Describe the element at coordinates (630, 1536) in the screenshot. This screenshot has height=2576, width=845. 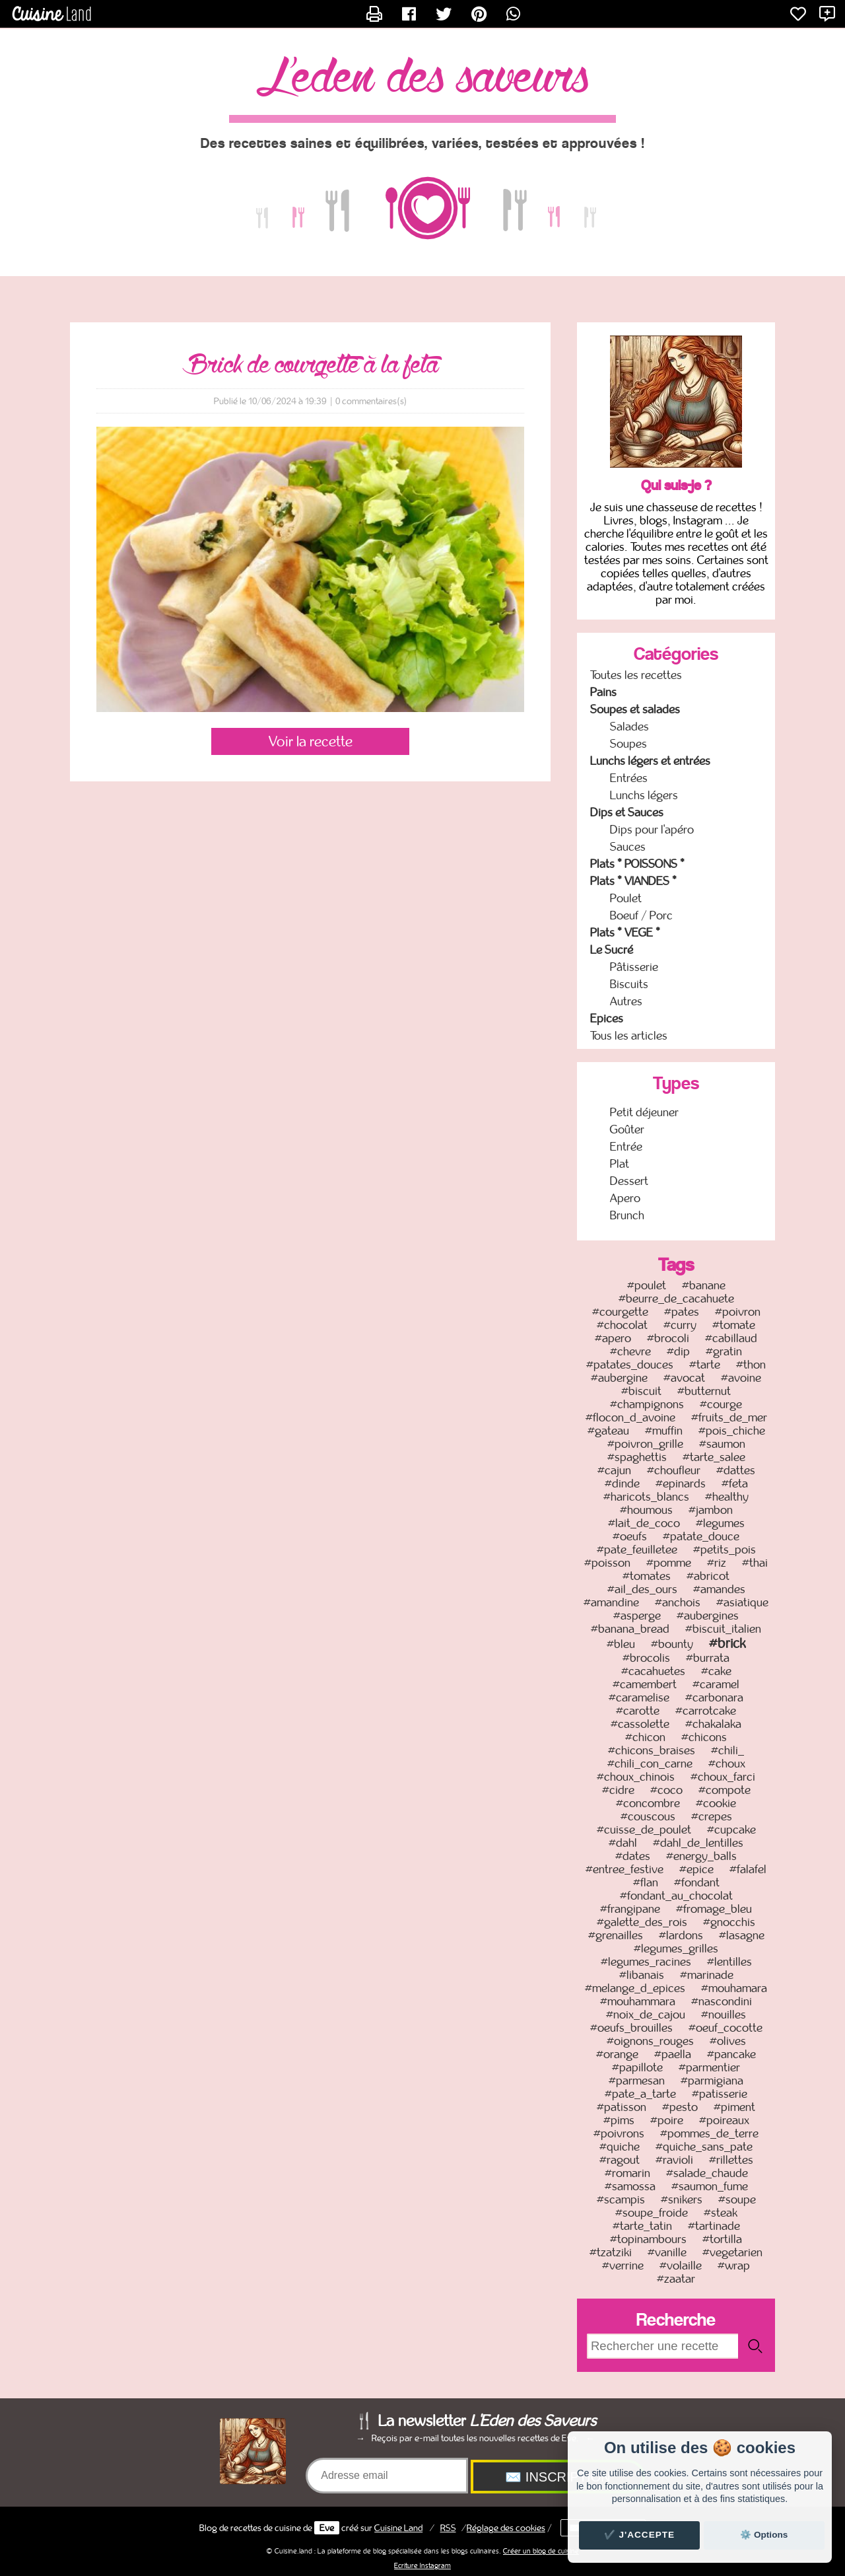
I see `#oeufs` at that location.